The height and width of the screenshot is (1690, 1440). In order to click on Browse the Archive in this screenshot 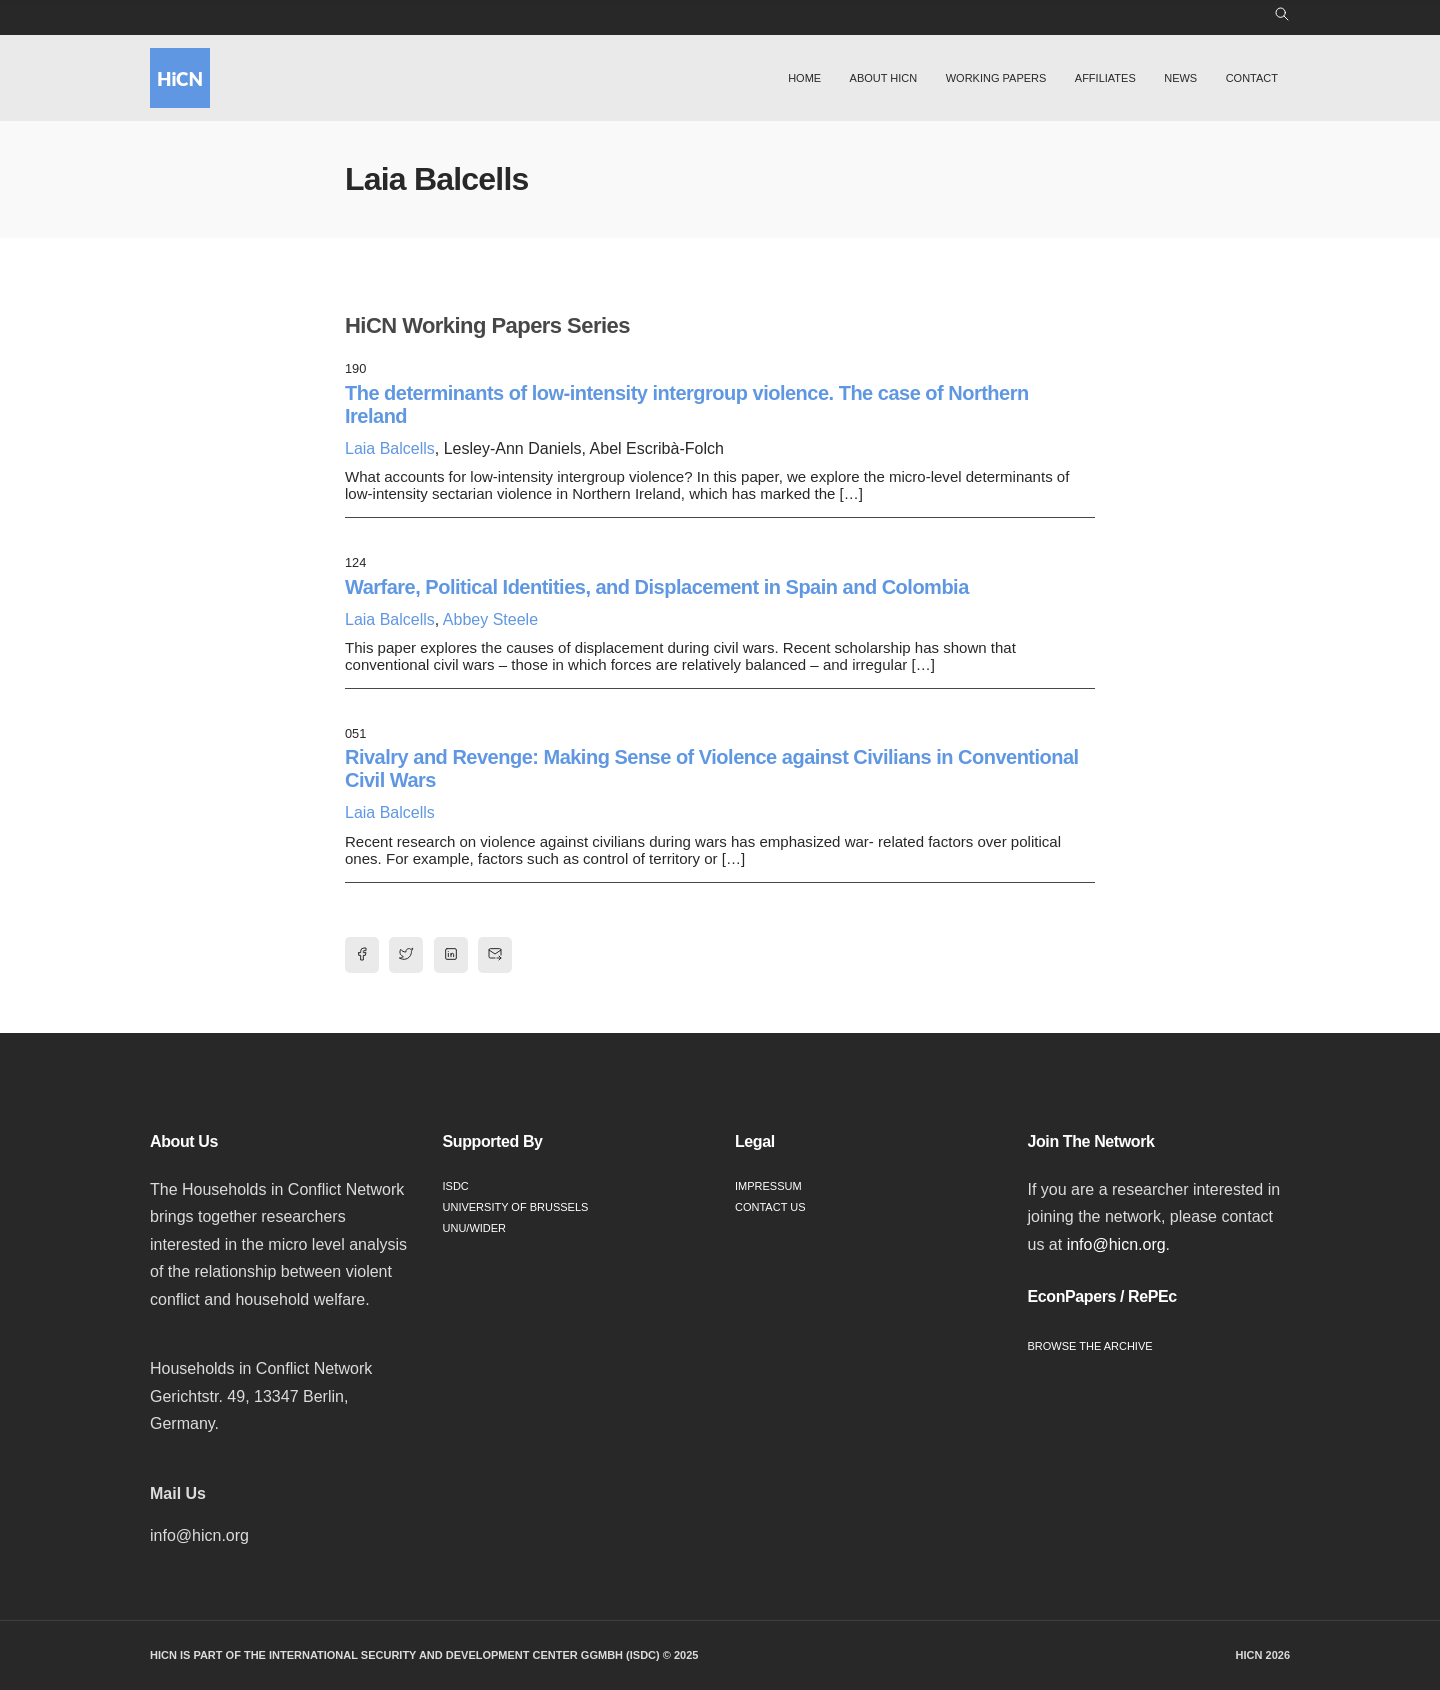, I will do `click(1090, 1346)`.